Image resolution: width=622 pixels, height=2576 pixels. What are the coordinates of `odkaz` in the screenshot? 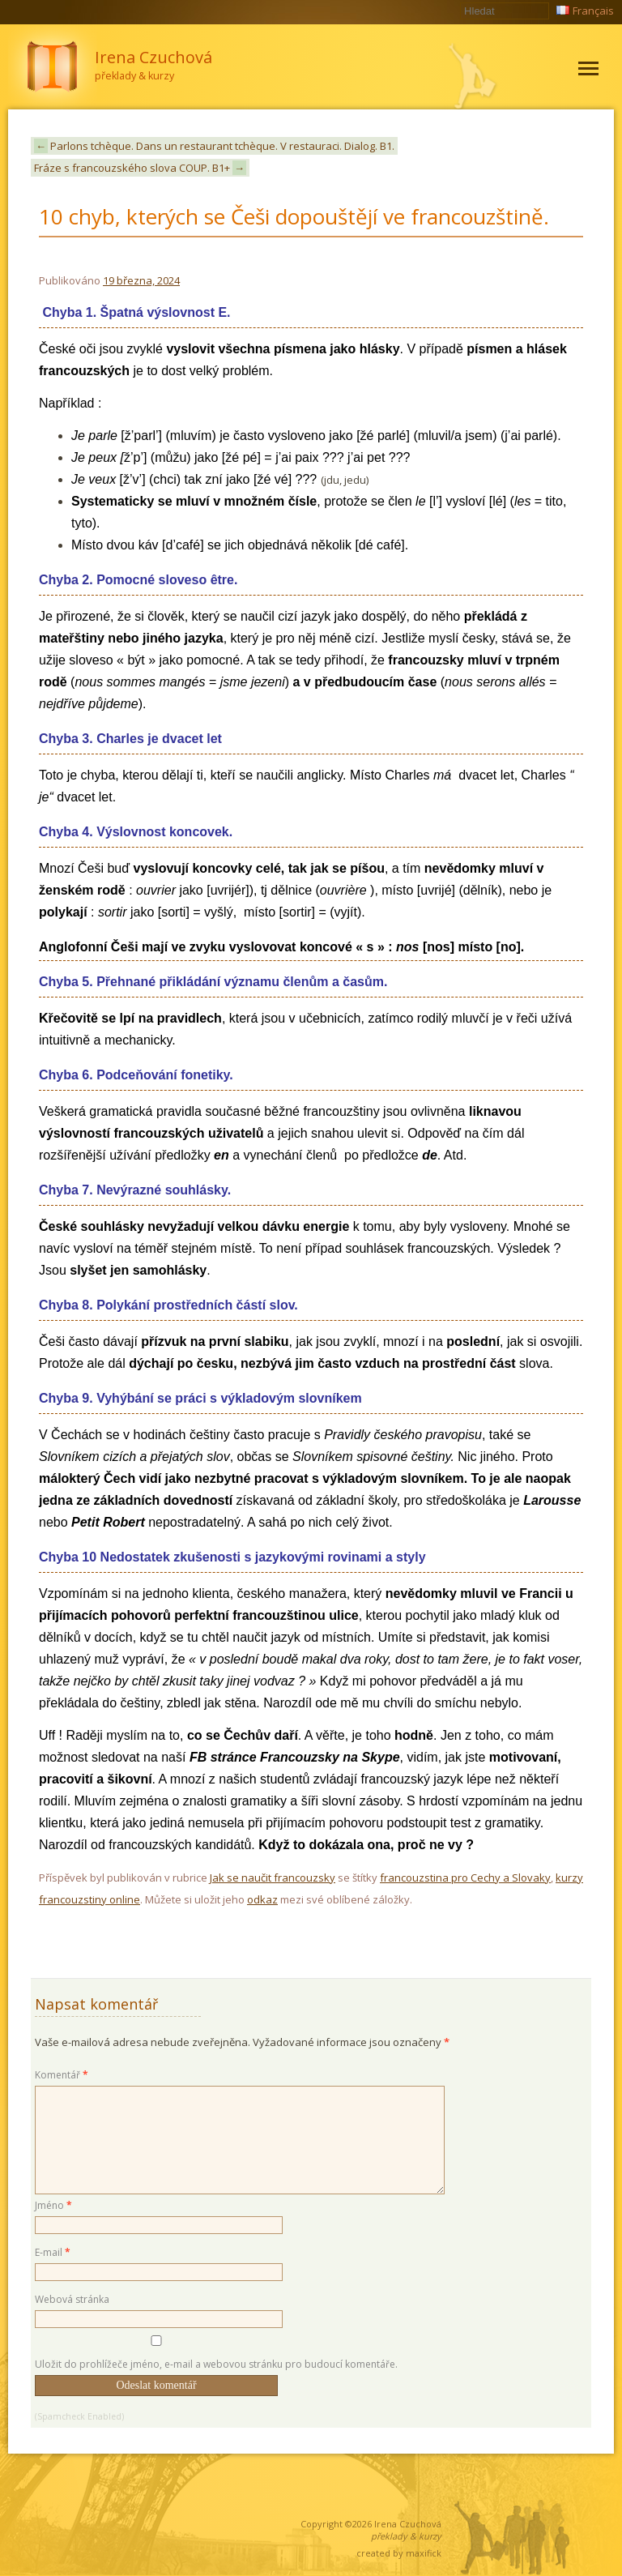 It's located at (262, 1899).